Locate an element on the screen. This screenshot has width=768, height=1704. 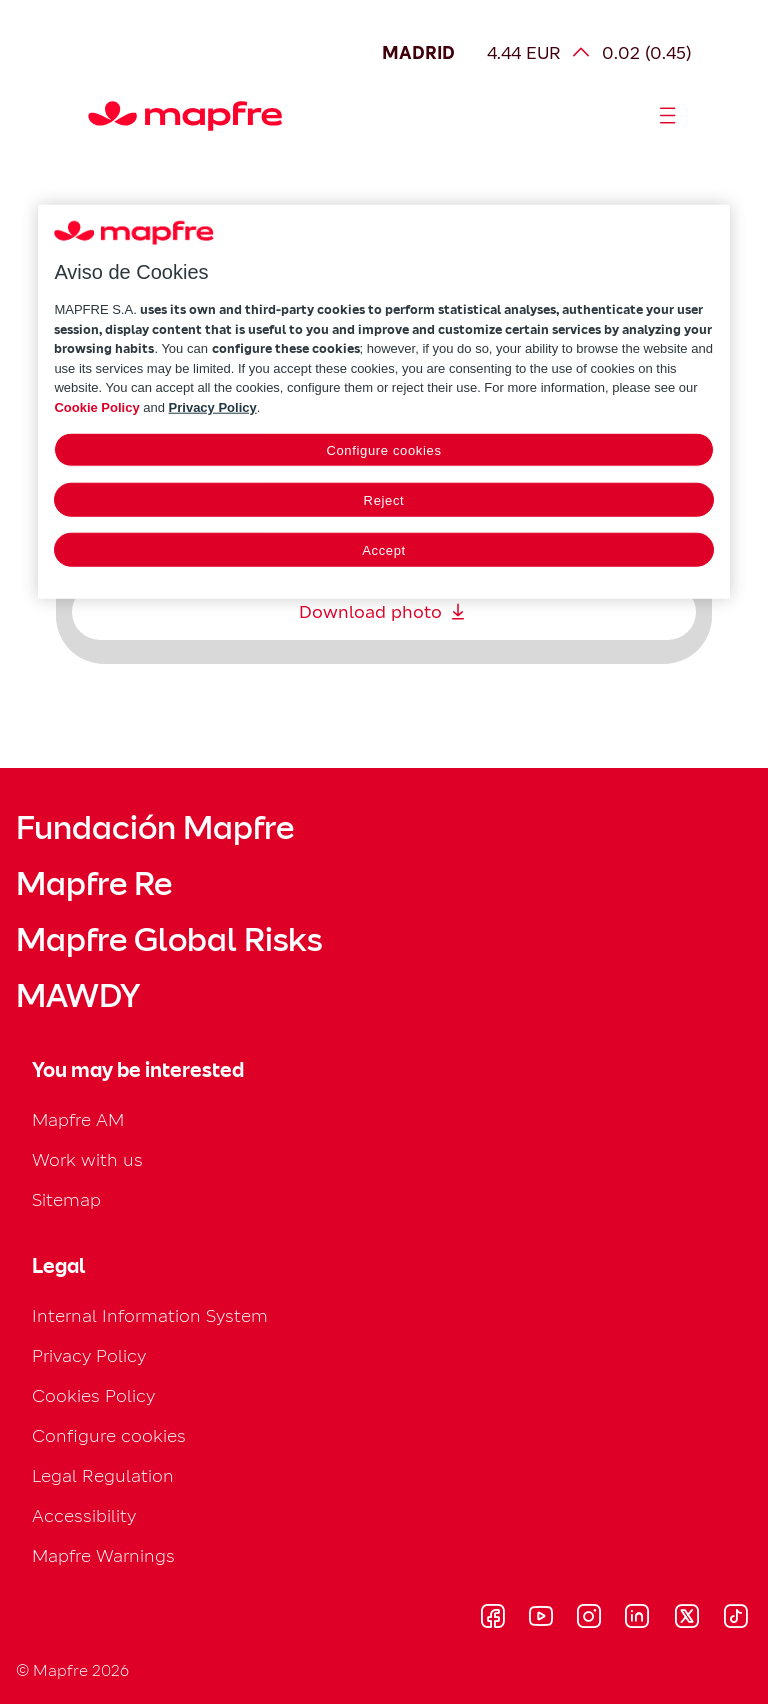
Cookie Policy is located at coordinates (96, 406).